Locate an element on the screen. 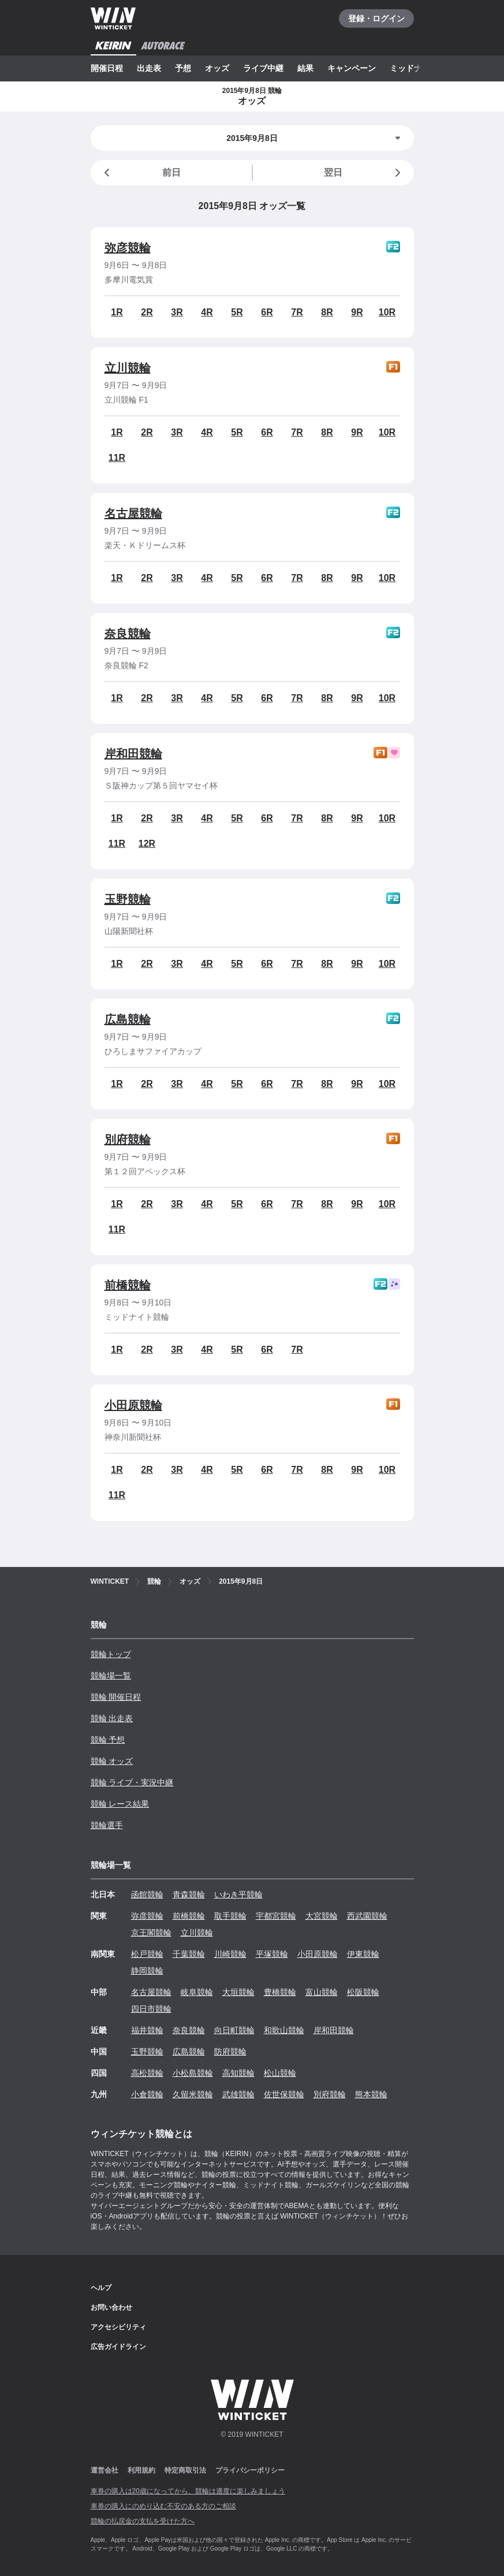  武雄競輪 is located at coordinates (238, 2094).